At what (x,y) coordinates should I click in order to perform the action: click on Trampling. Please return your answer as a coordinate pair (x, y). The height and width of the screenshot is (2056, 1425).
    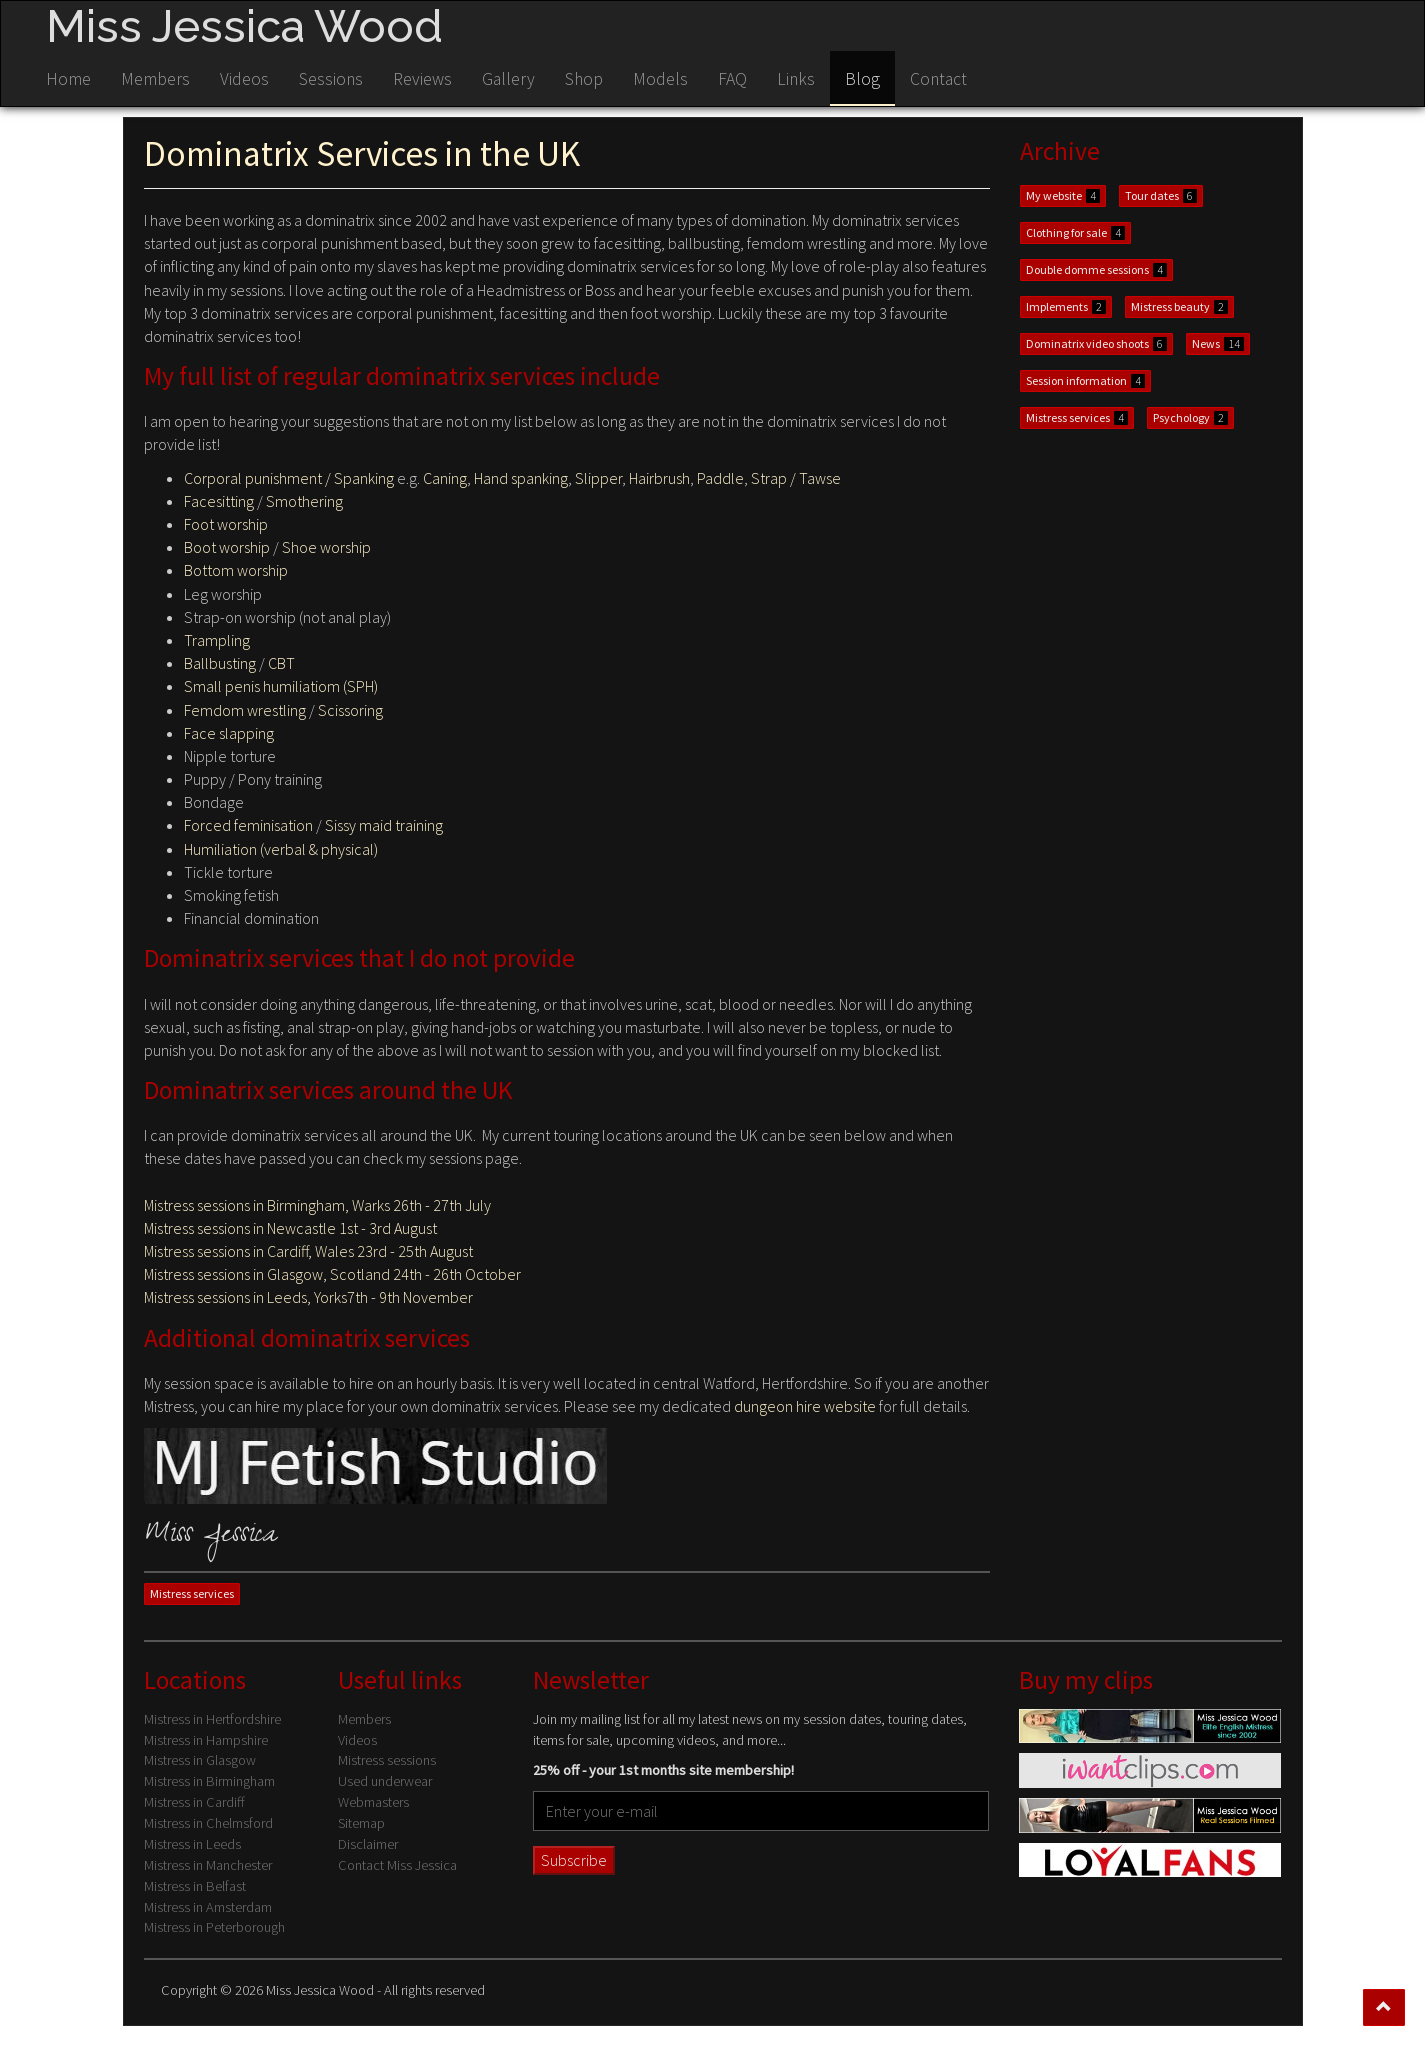
    Looking at the image, I should click on (217, 640).